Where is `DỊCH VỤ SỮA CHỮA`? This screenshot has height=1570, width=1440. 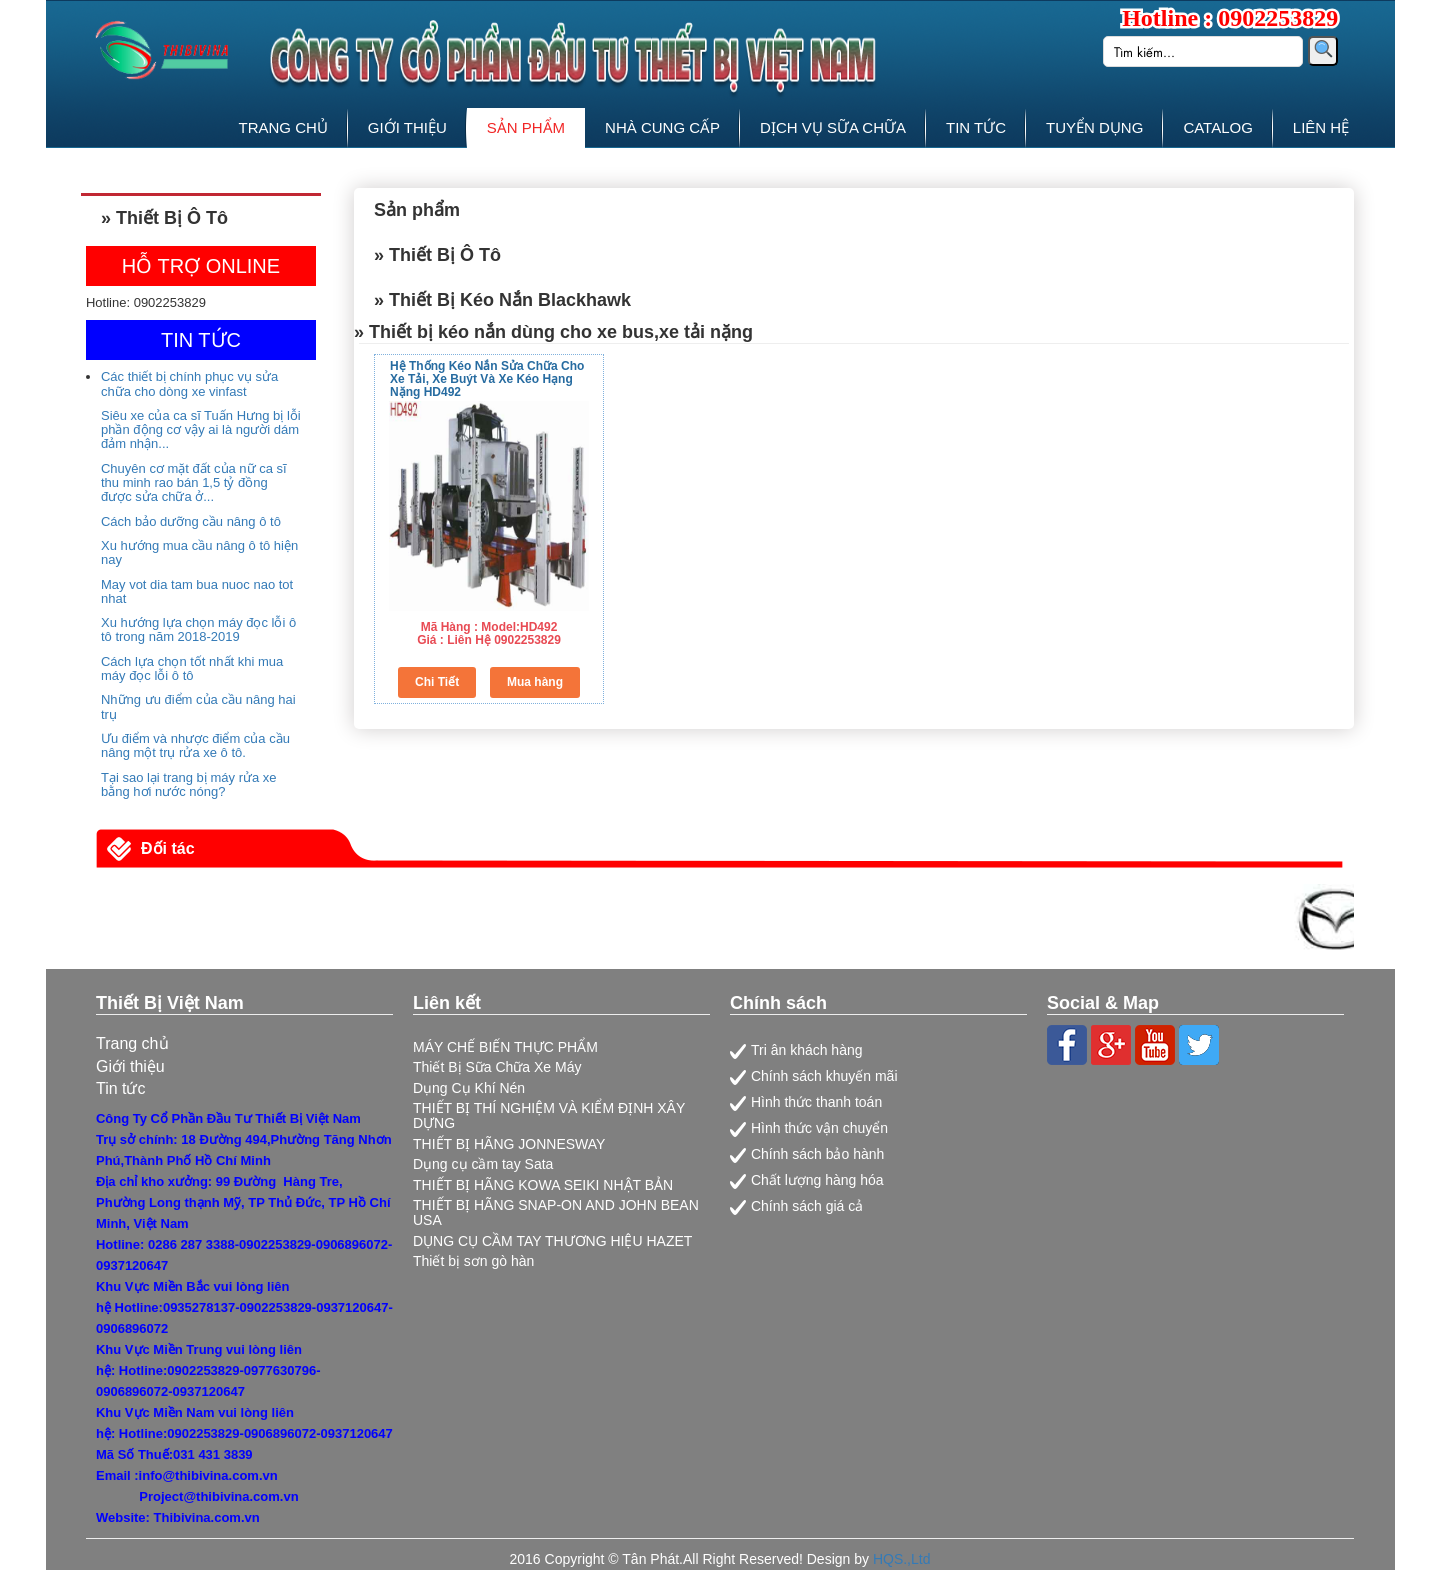
DỊCH VỤ SỮA CHỮA is located at coordinates (833, 127).